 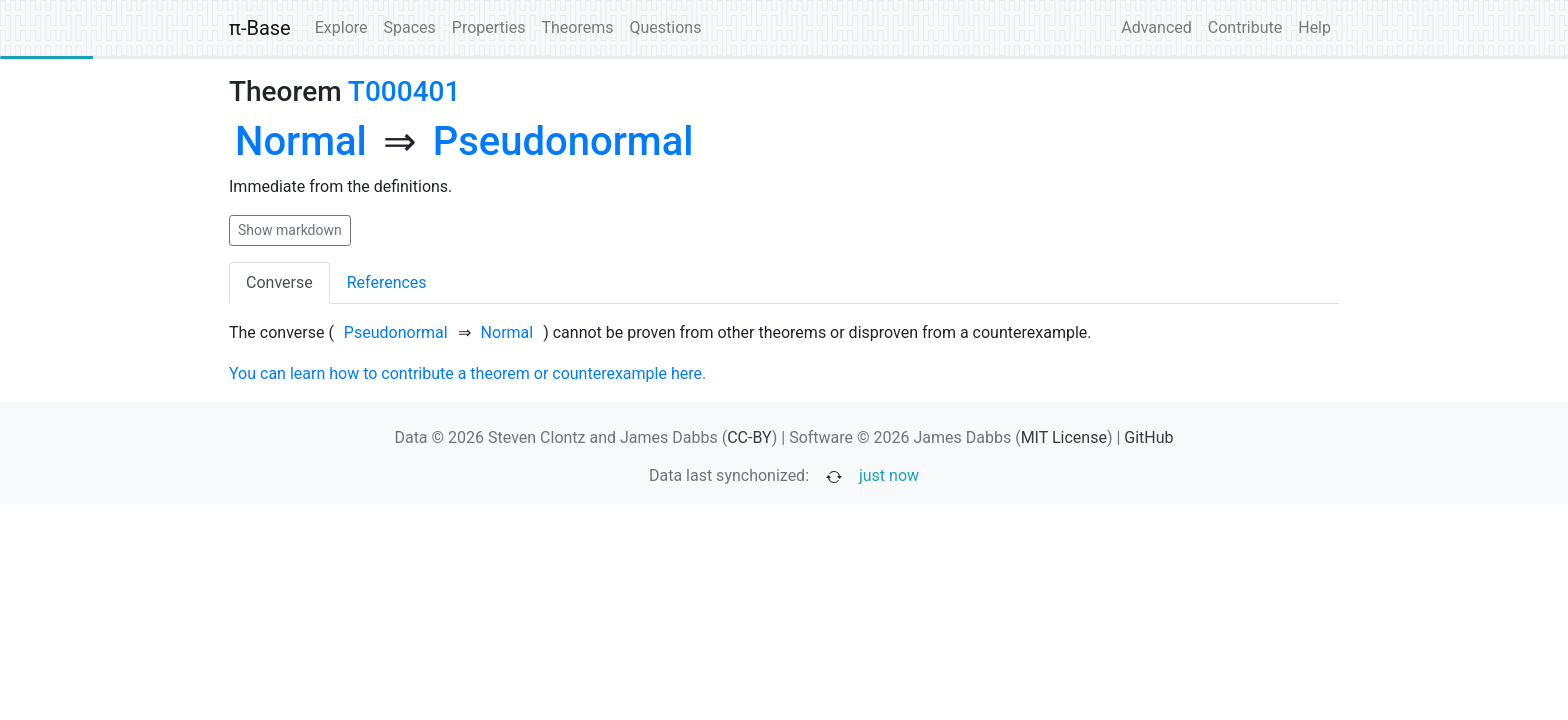 I want to click on Properties, so click(x=489, y=27).